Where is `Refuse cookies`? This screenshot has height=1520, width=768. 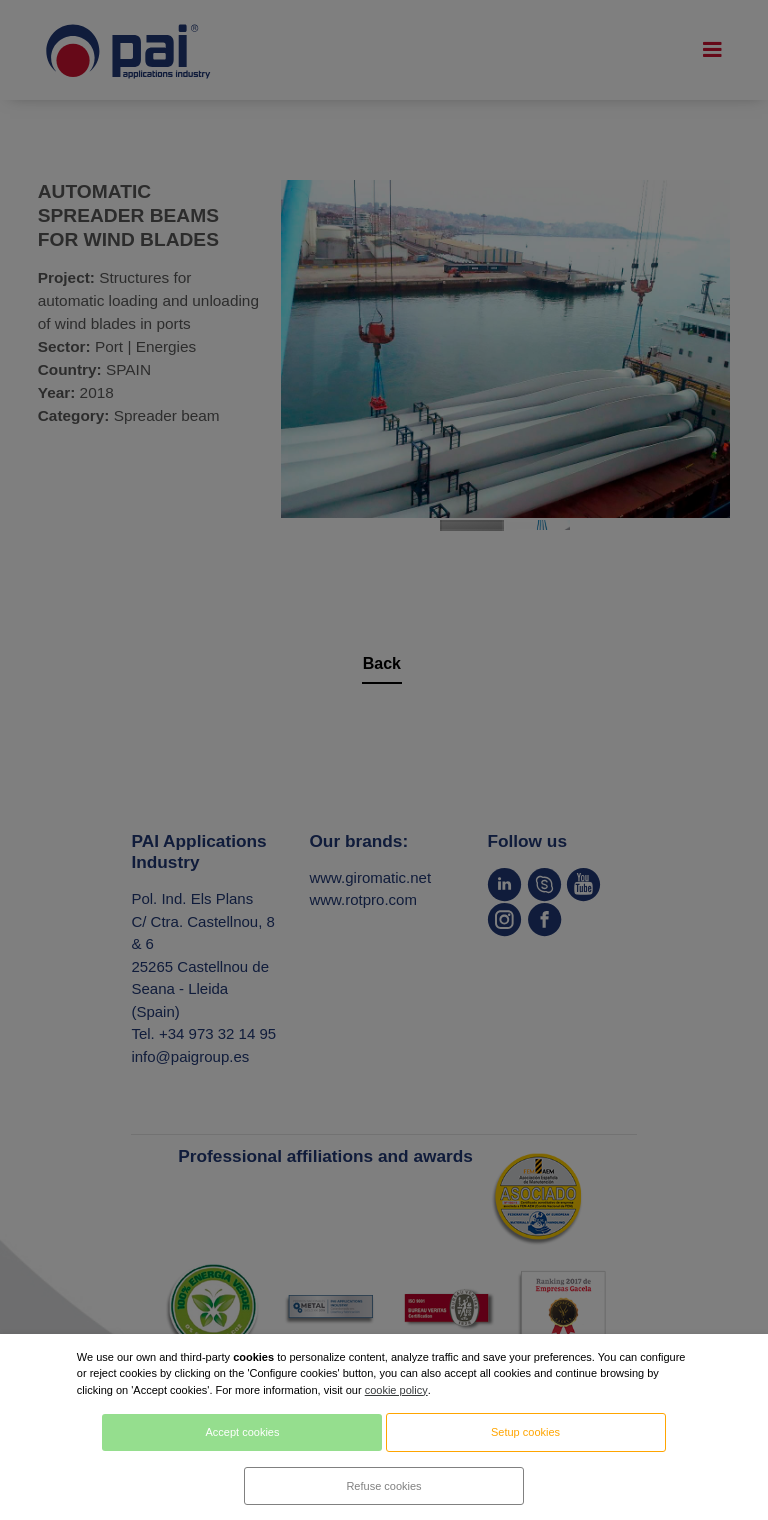
Refuse cookies is located at coordinates (383, 1486).